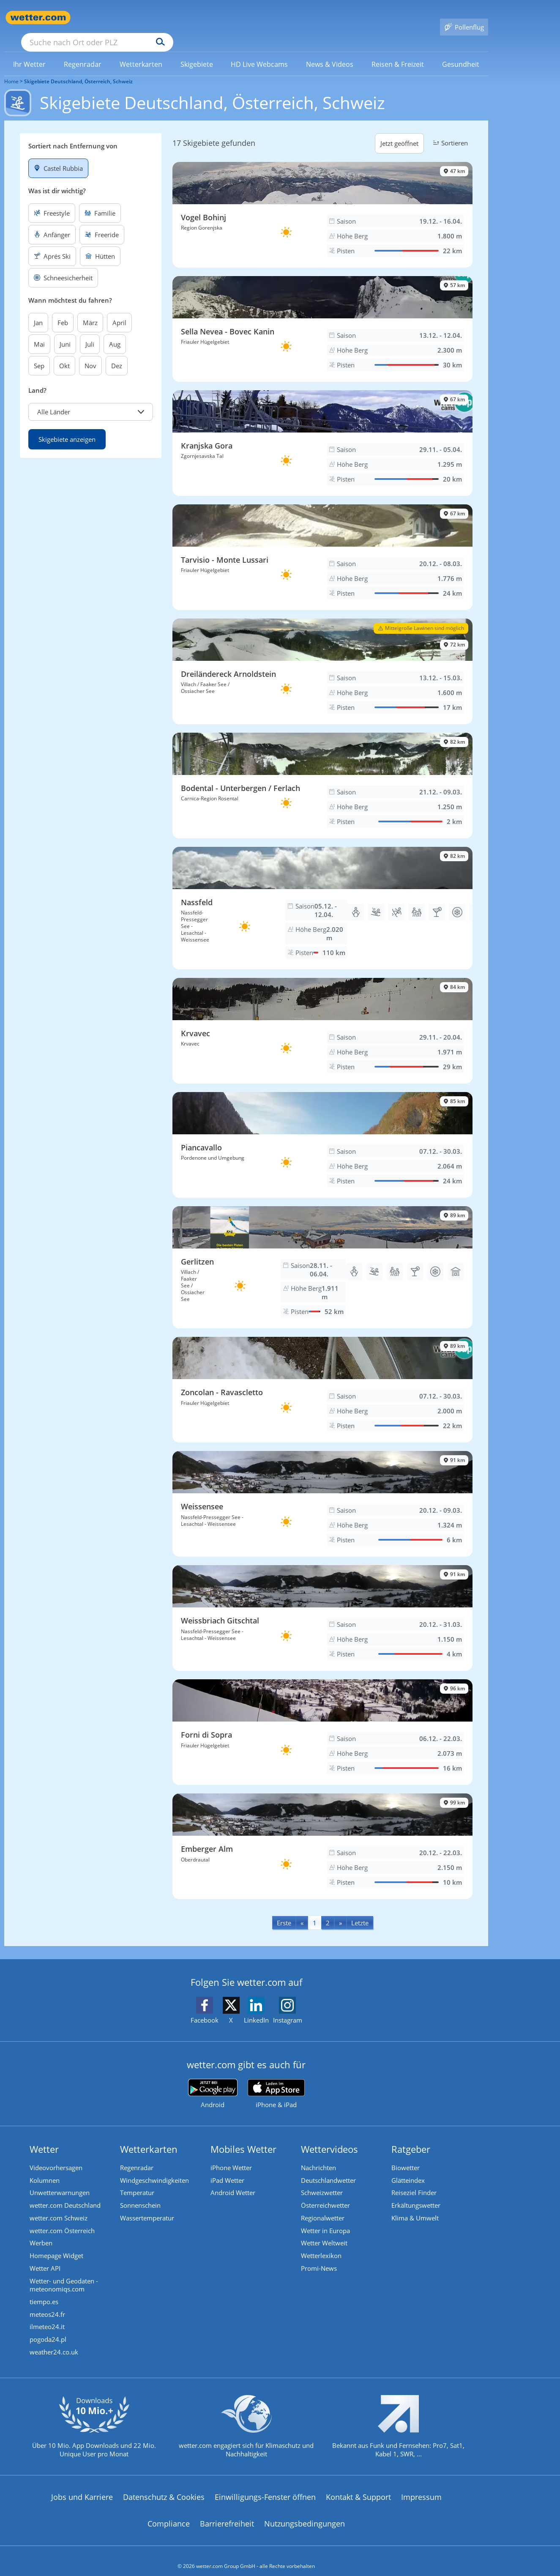 This screenshot has height=2576, width=560. Describe the element at coordinates (29, 51) in the screenshot. I see `[menuitem]` at that location.